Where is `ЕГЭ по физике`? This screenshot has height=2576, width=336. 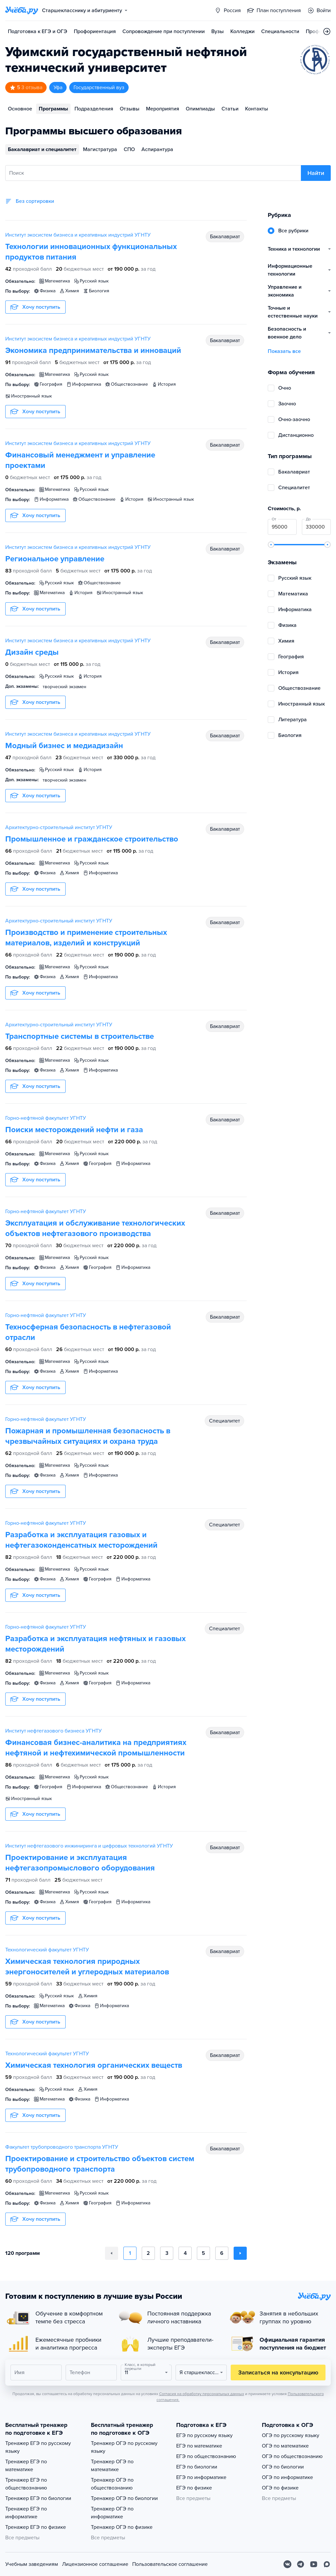 ЕГЭ по физике is located at coordinates (194, 2488).